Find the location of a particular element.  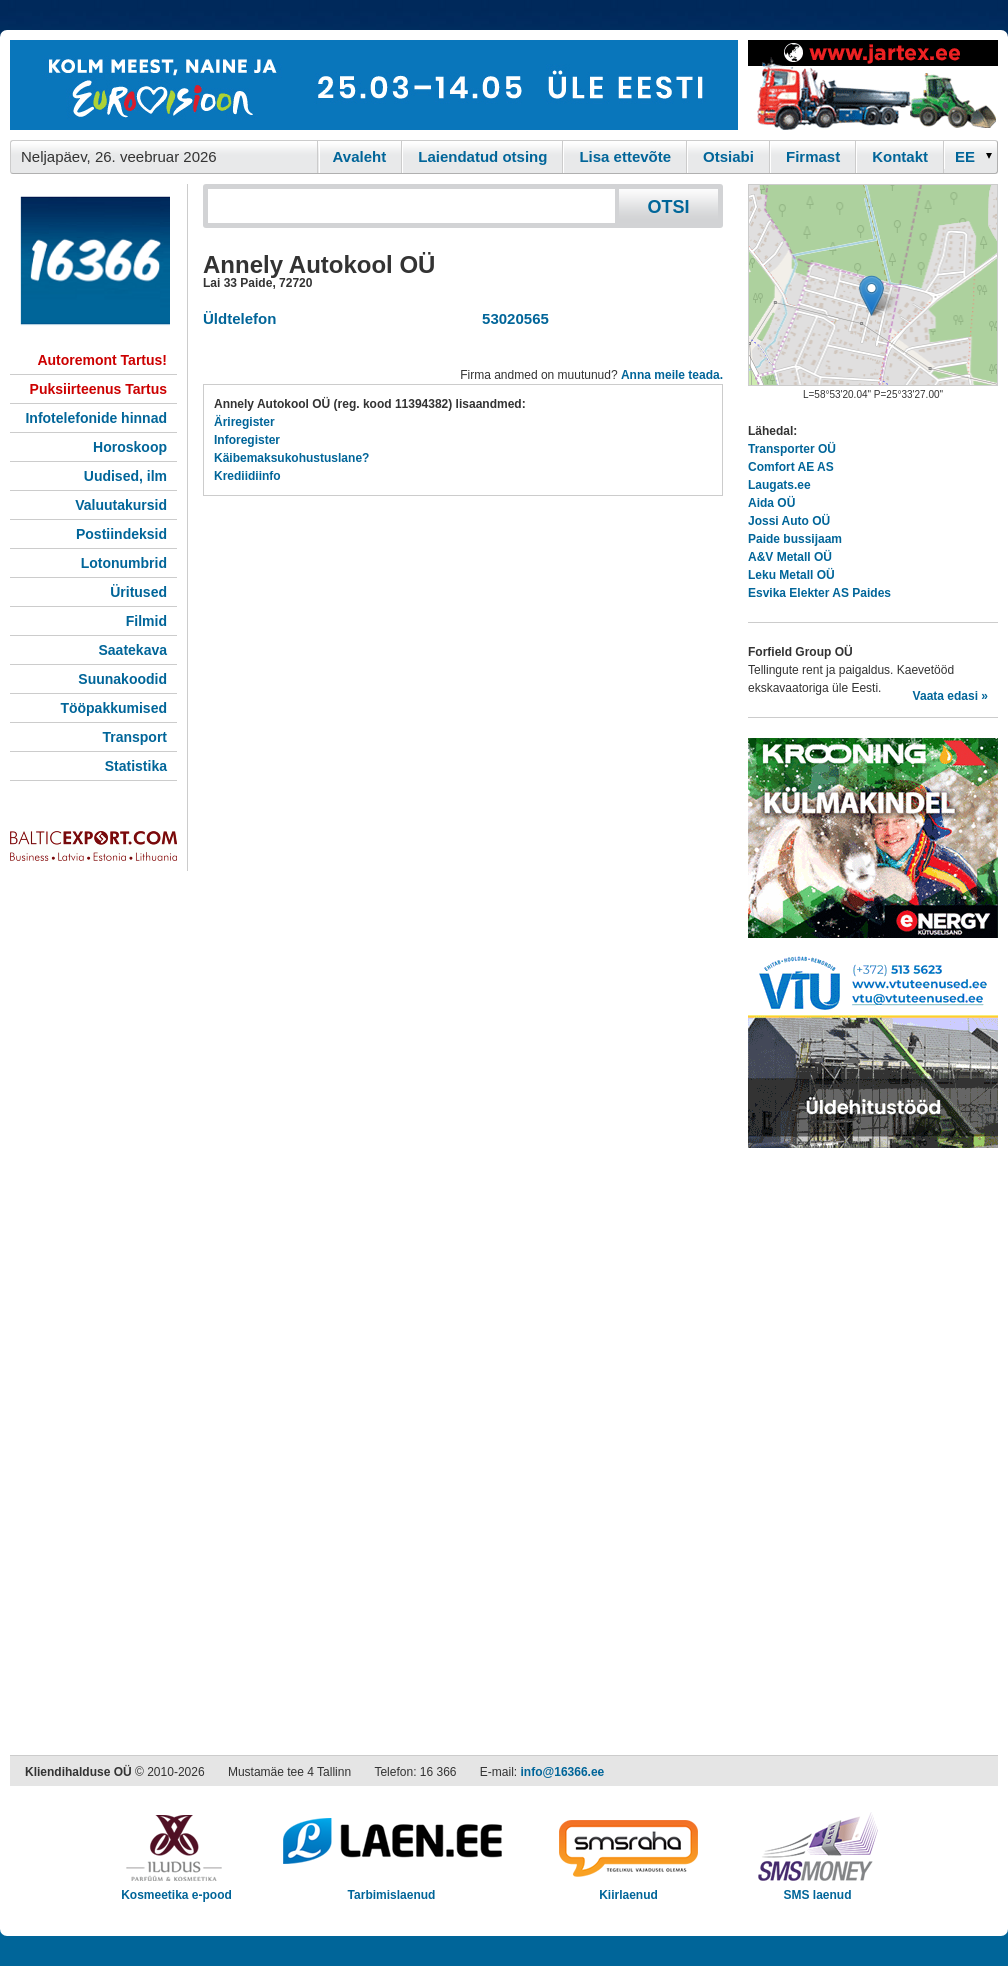

Uudised, ilm is located at coordinates (125, 476).